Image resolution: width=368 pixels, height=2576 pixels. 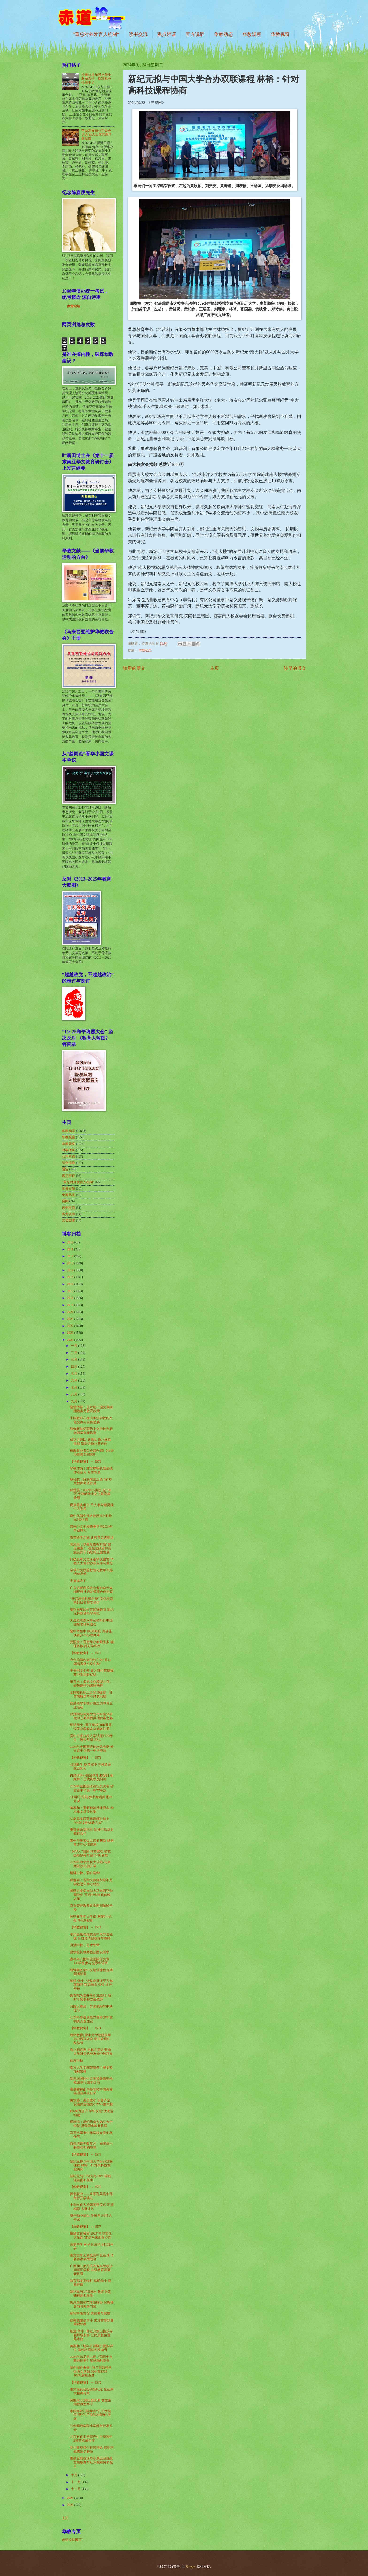 I want to click on 黄水盛：虽是微小 设备齐全 安南武吉循然小学不输大校, so click(x=91, y=2102).